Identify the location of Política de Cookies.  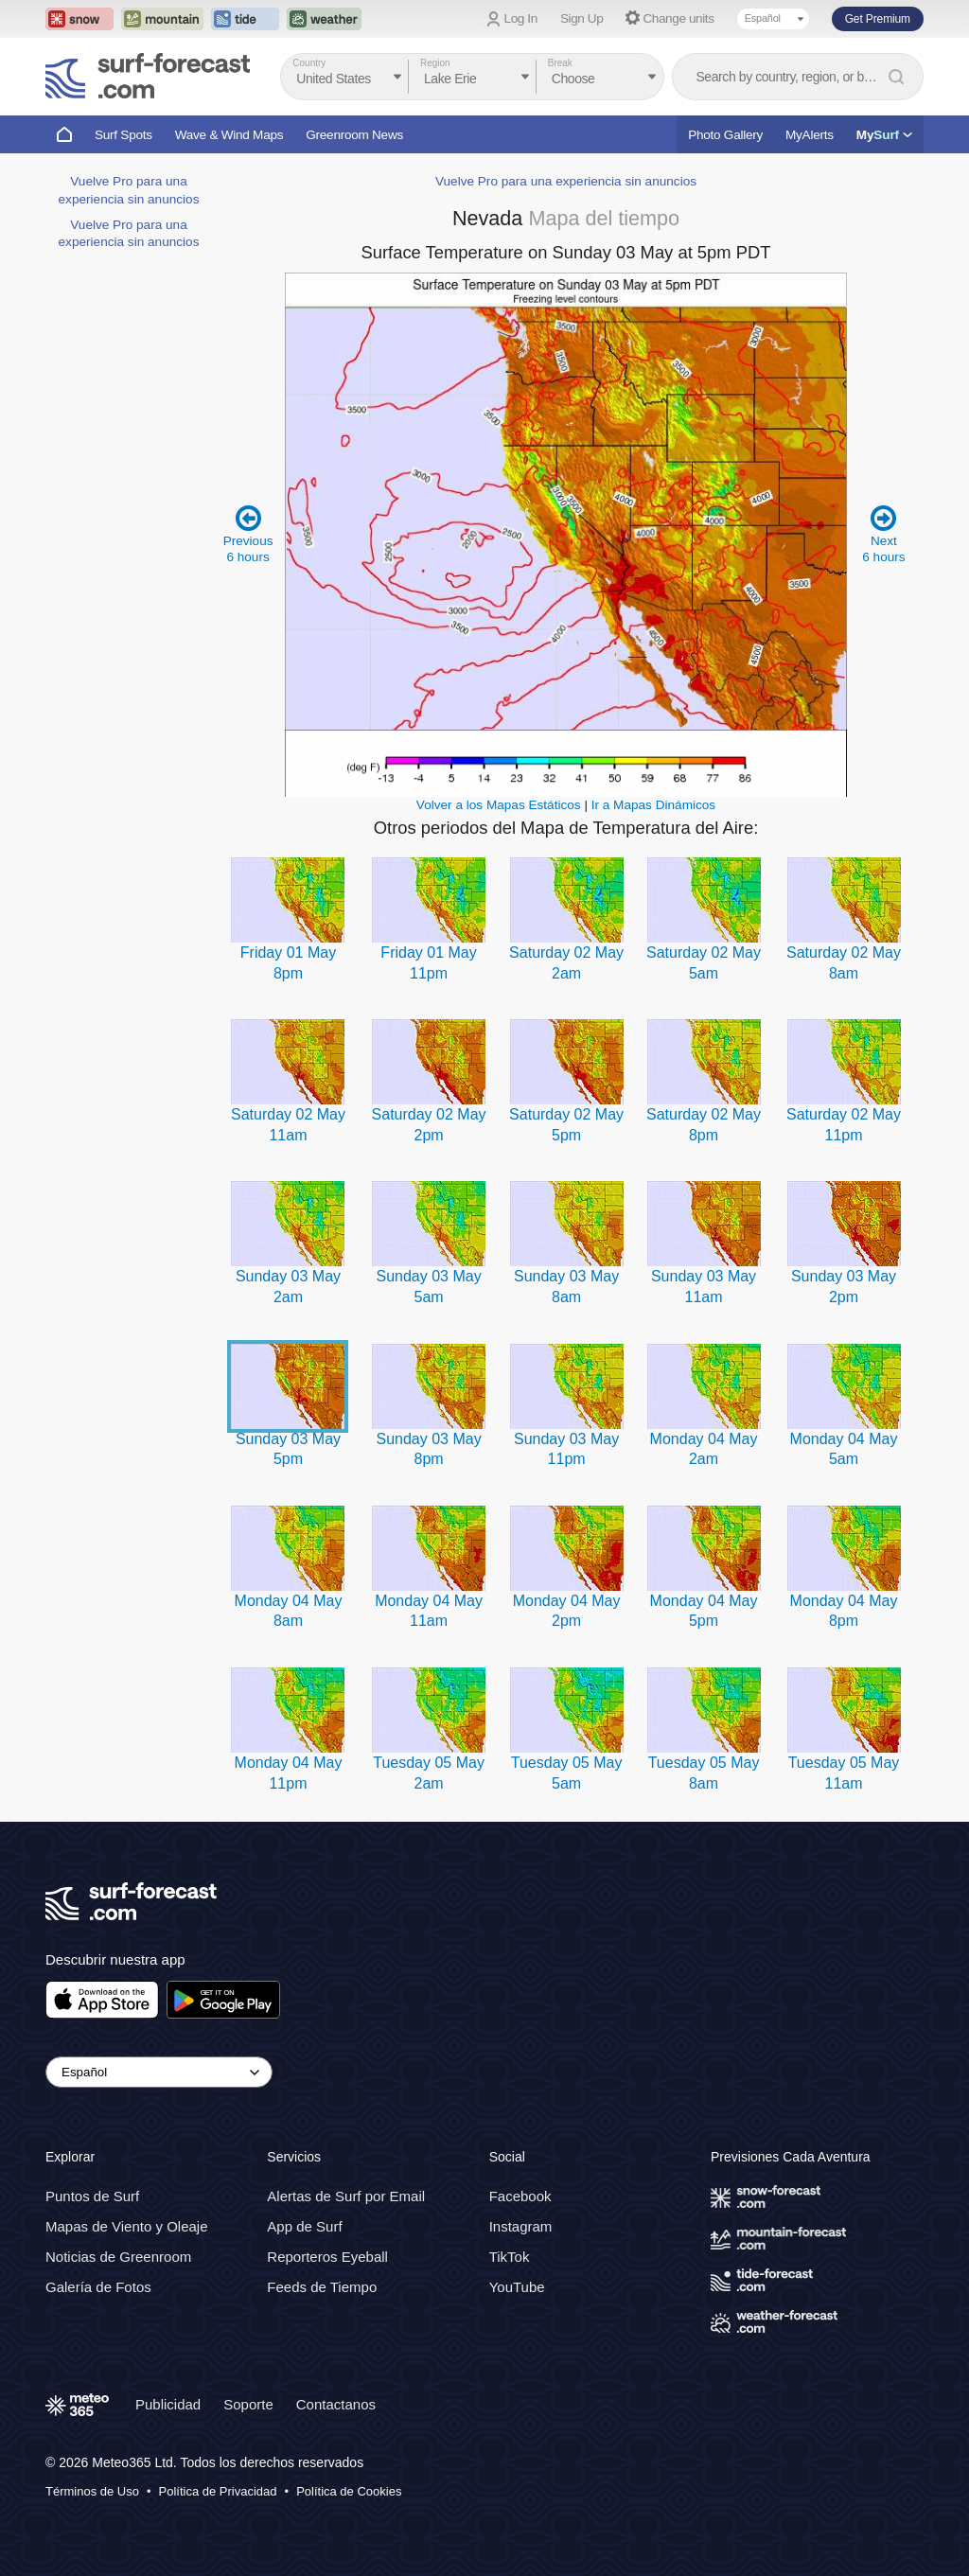
(348, 2491).